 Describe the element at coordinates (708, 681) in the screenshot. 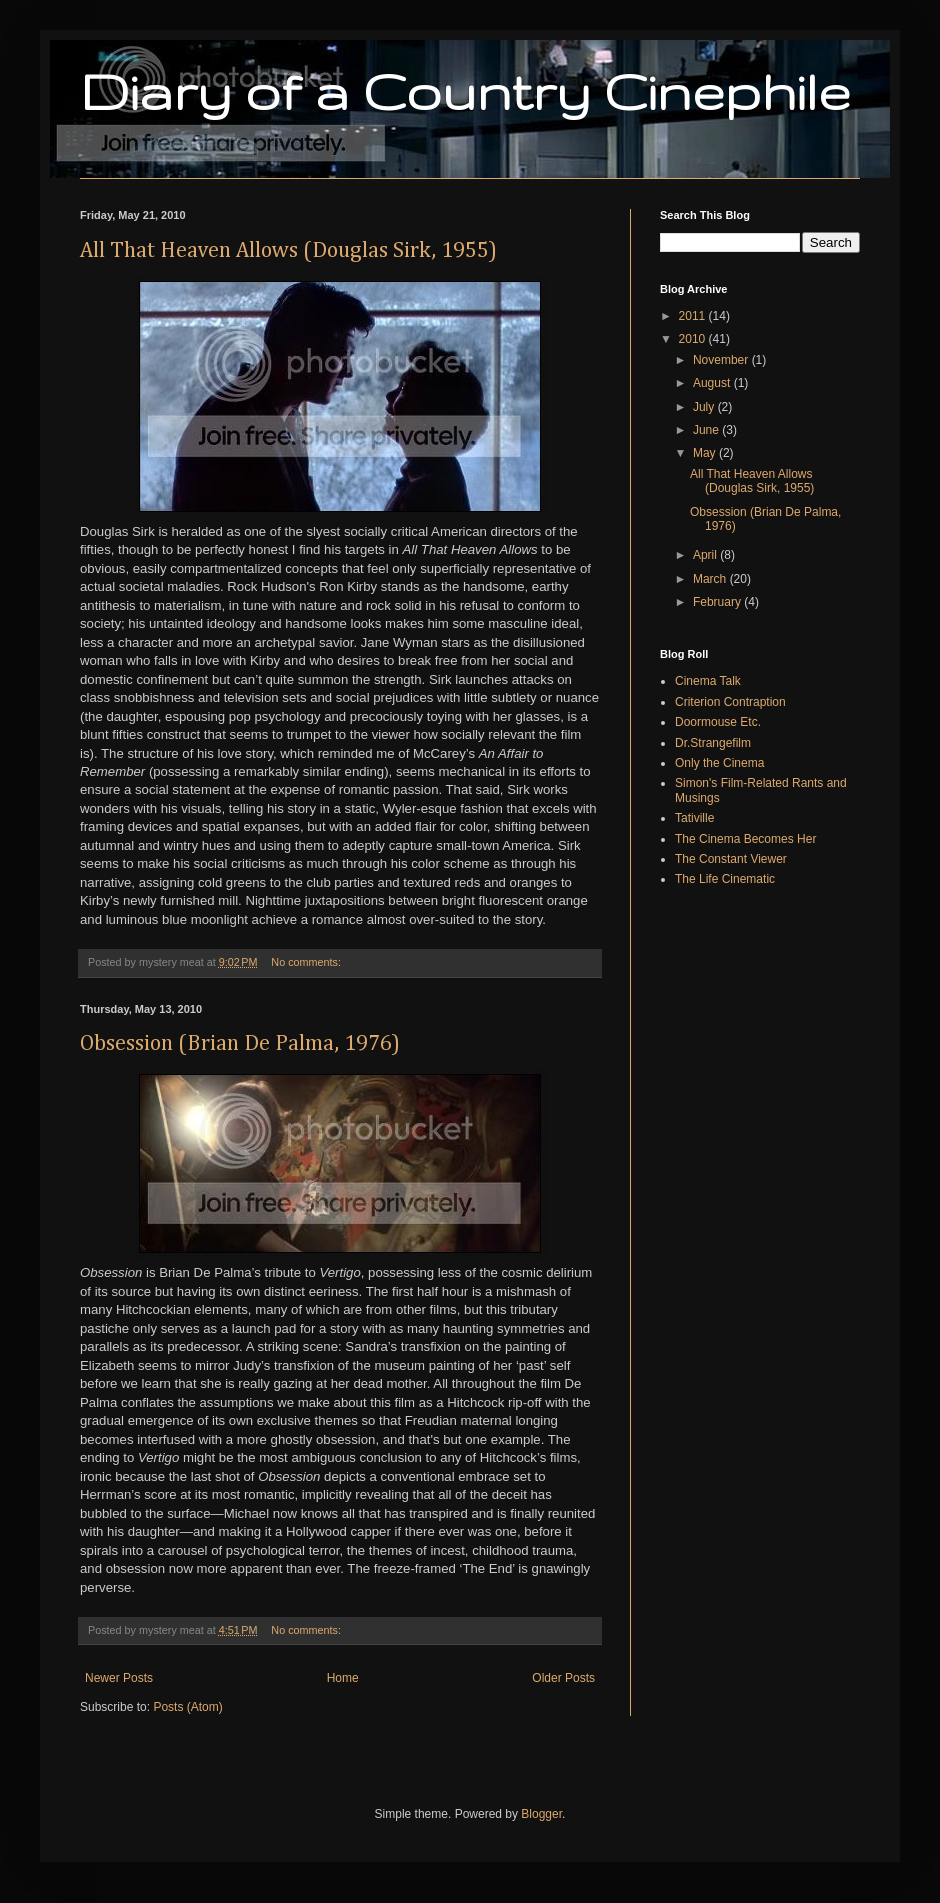

I see `Cinema Talk` at that location.